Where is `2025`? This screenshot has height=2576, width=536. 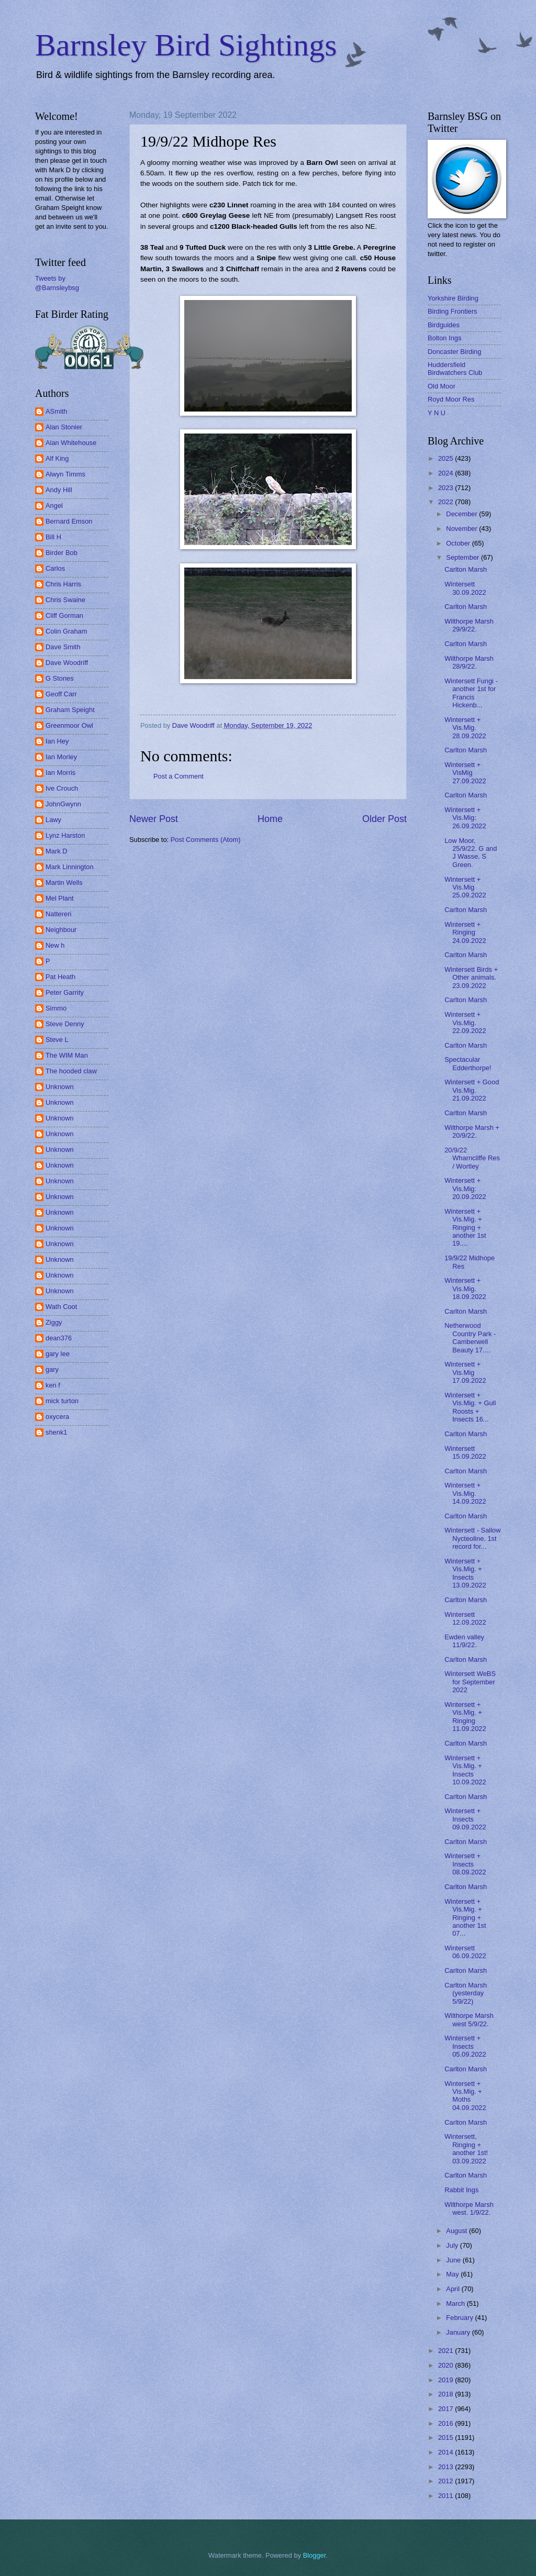 2025 is located at coordinates (446, 458).